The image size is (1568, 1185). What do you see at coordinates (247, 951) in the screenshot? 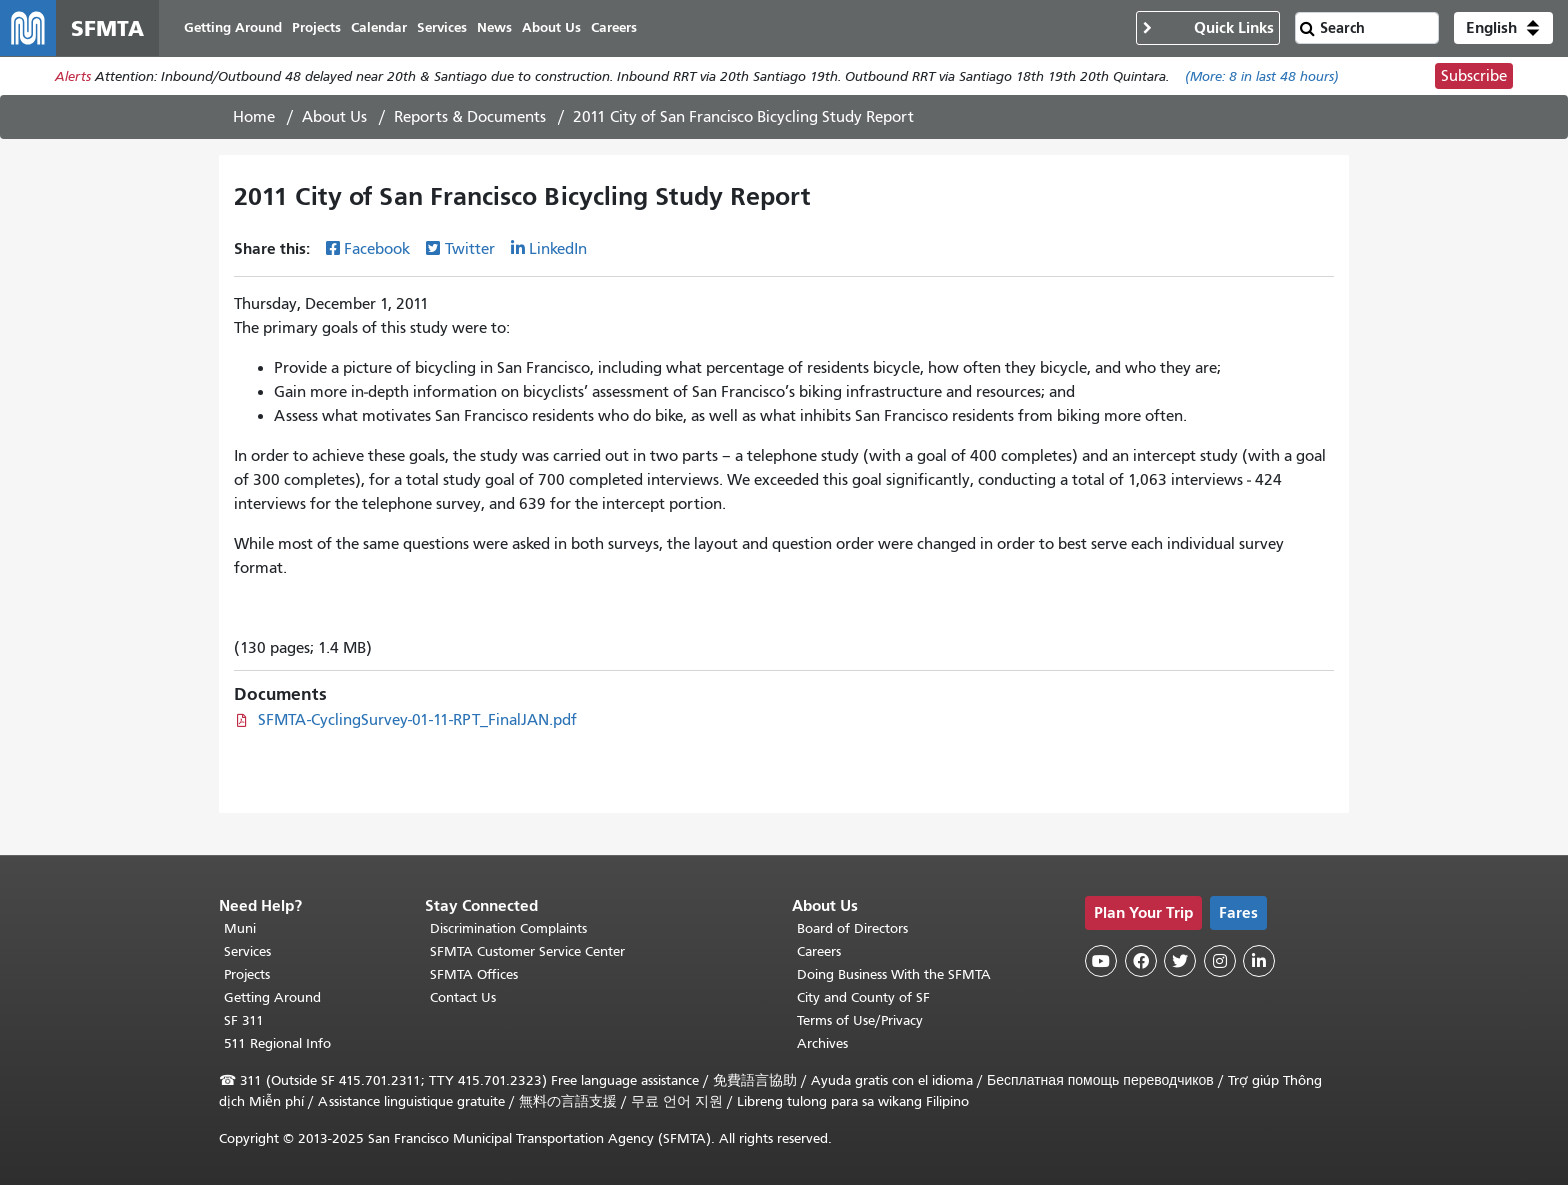
I see `Services` at bounding box center [247, 951].